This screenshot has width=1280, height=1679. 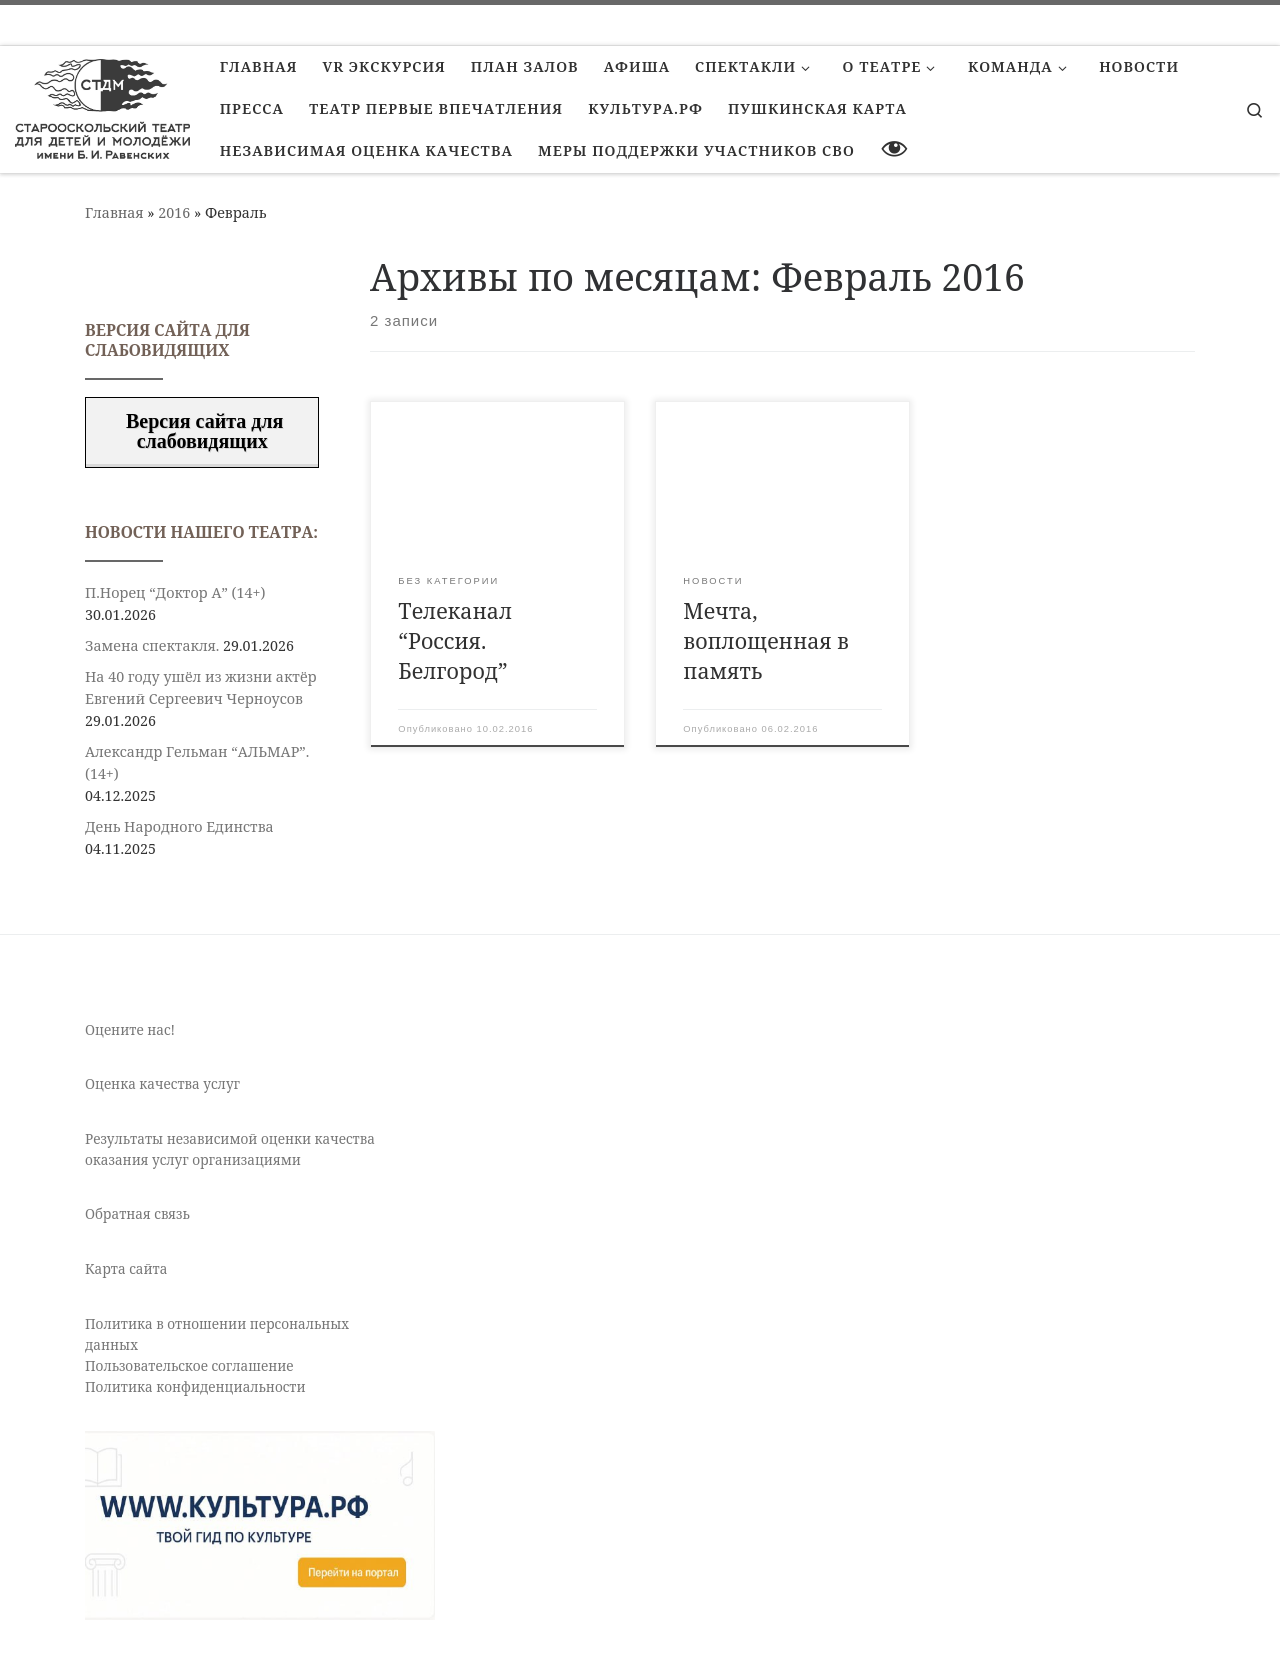 What do you see at coordinates (114, 212) in the screenshot?
I see `Главная` at bounding box center [114, 212].